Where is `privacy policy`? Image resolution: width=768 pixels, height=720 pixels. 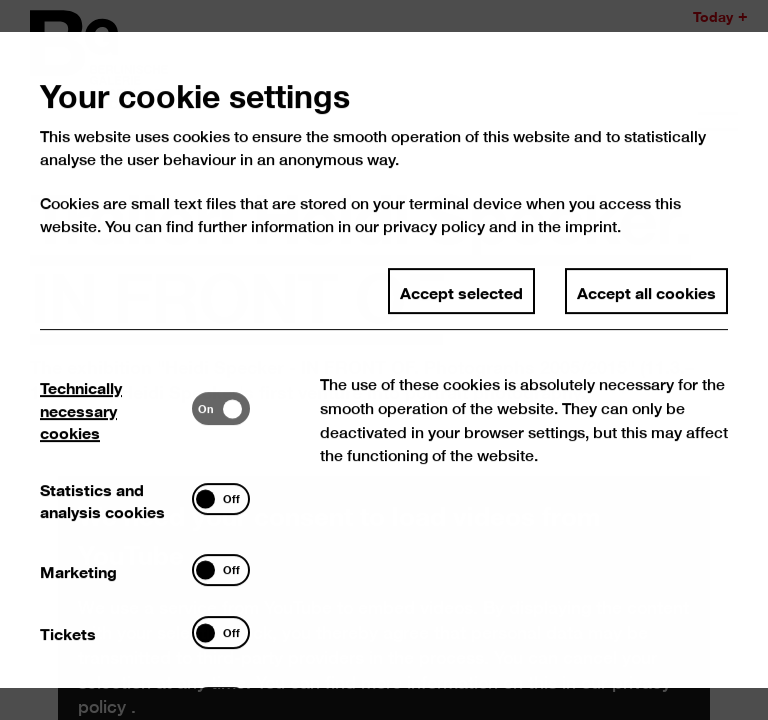
privacy policy is located at coordinates (434, 239).